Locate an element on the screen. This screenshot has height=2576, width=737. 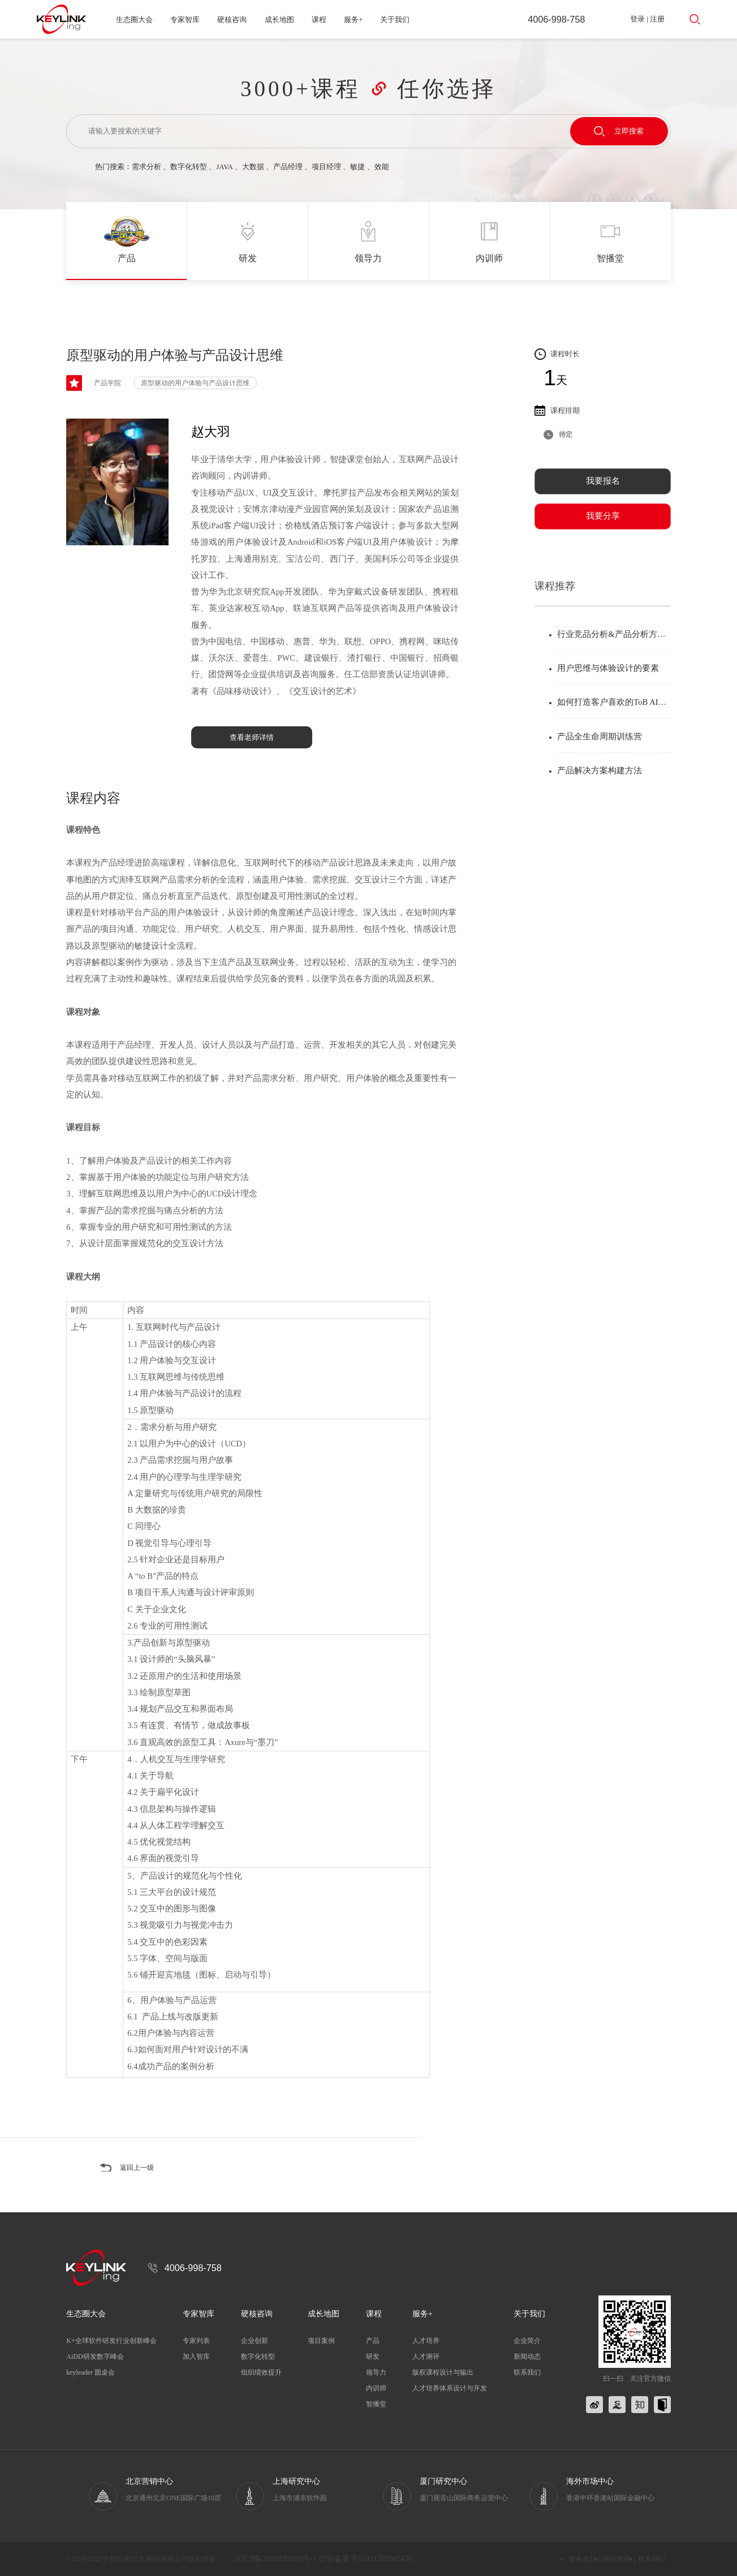
智播堂 is located at coordinates (376, 2404).